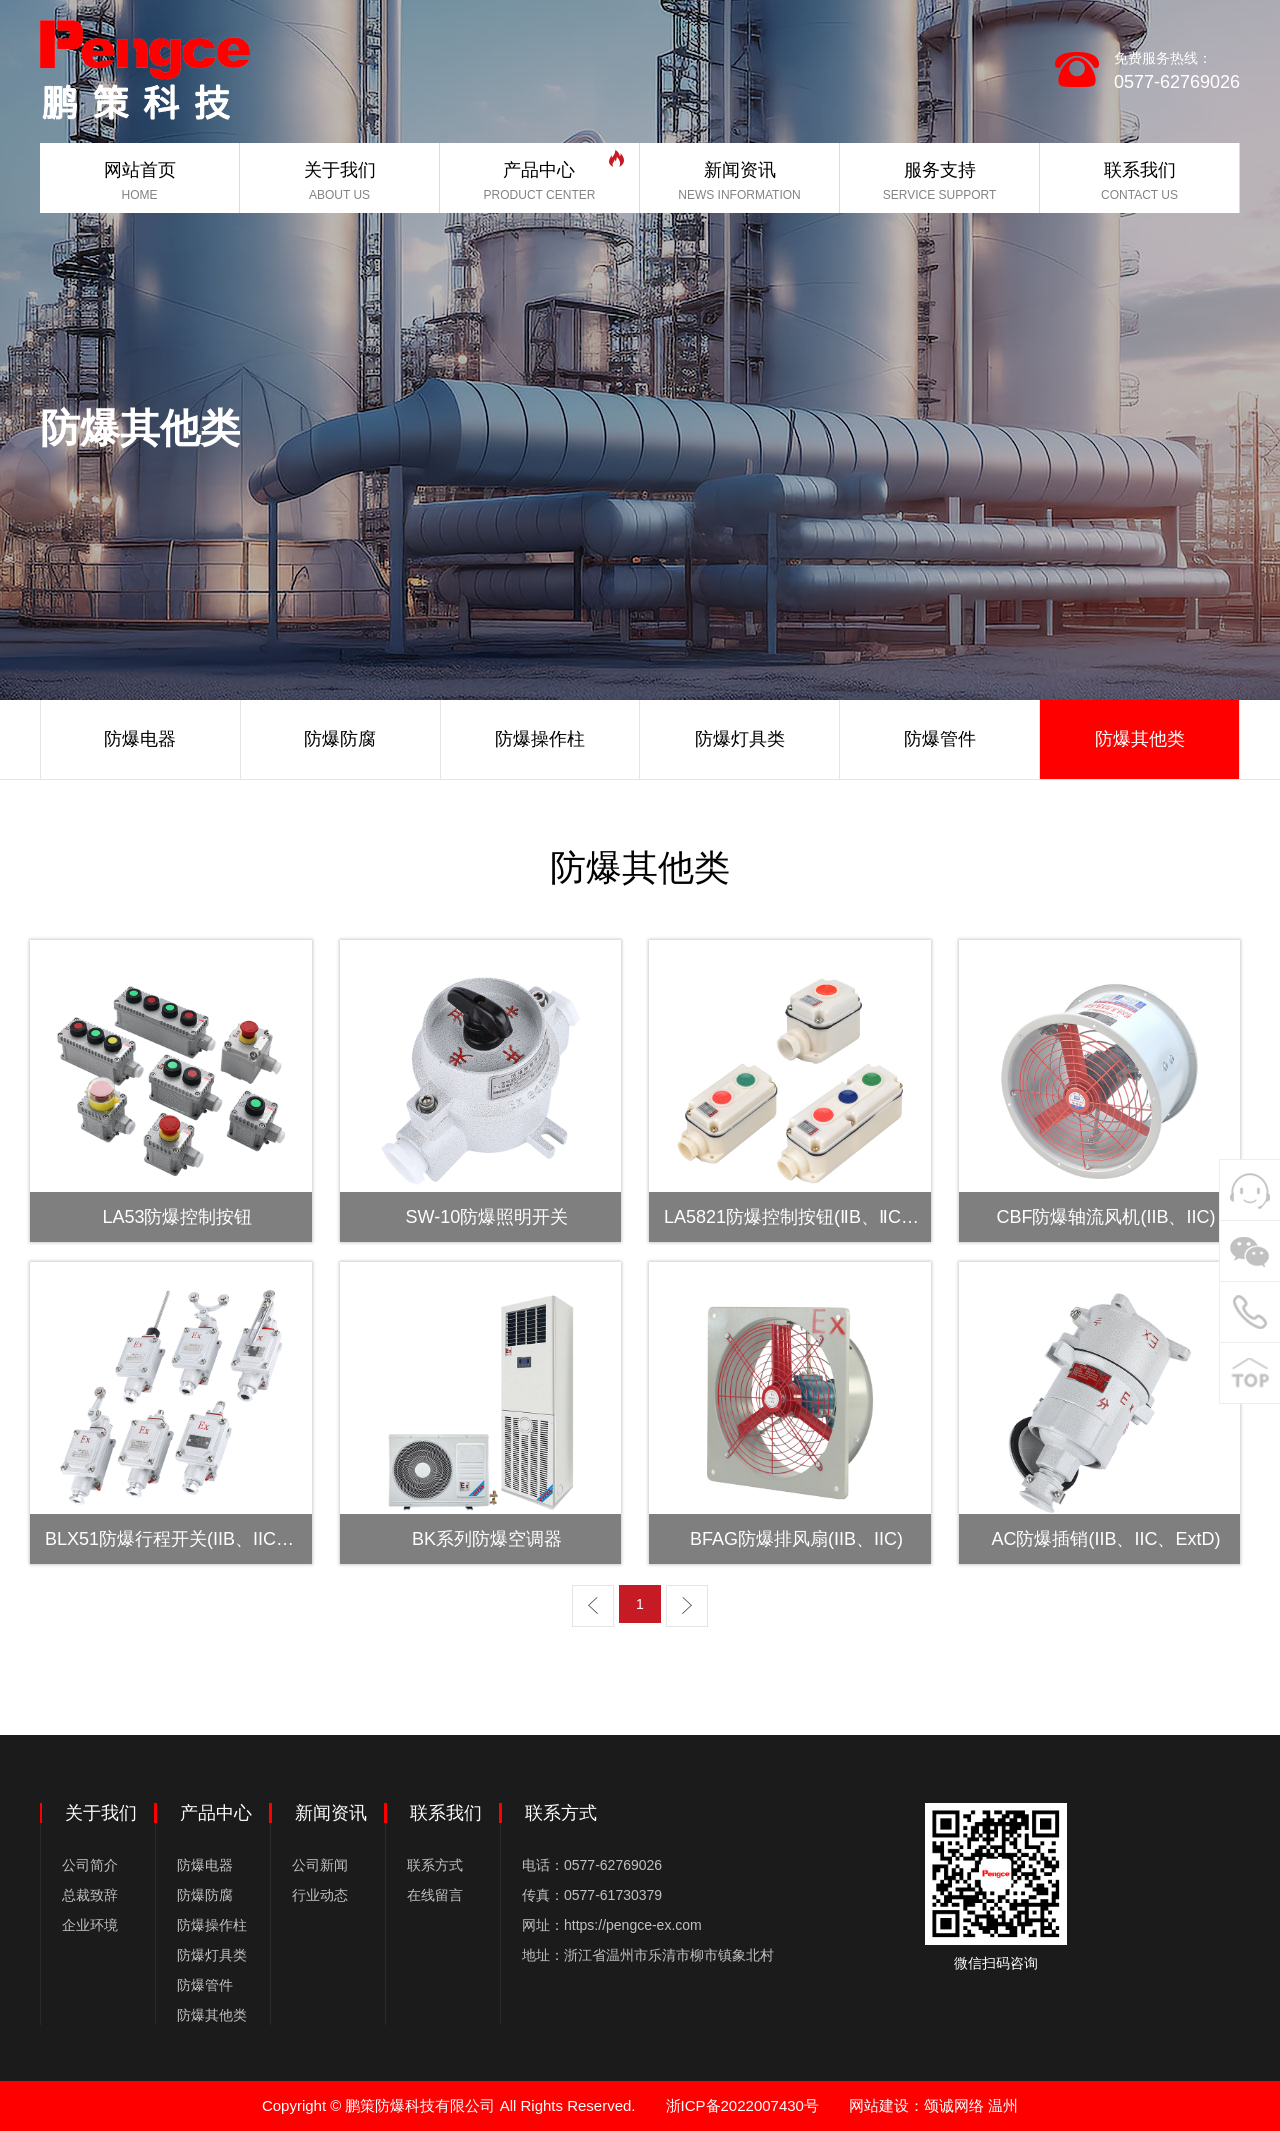 This screenshot has width=1280, height=2131. What do you see at coordinates (90, 1865) in the screenshot?
I see `公司简介` at bounding box center [90, 1865].